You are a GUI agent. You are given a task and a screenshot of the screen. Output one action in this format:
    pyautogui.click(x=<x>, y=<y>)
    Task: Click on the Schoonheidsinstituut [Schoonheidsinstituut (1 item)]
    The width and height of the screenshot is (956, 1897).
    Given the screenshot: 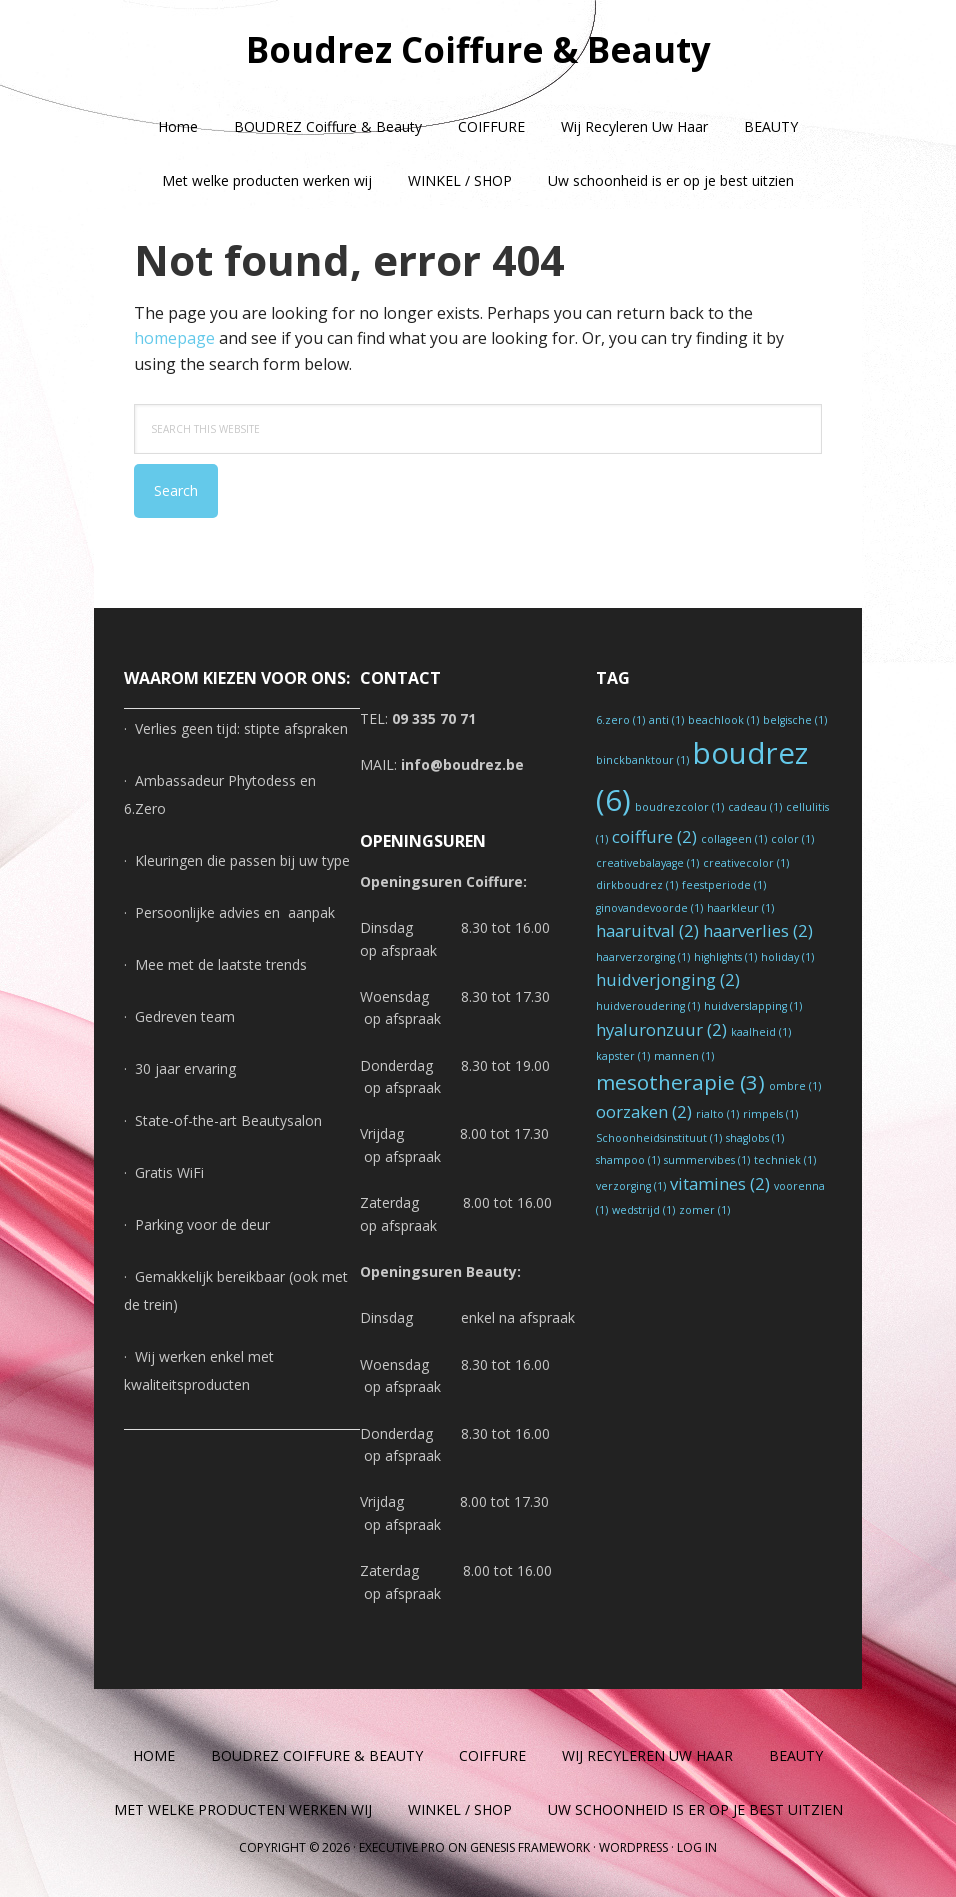 What is the action you would take?
    pyautogui.click(x=659, y=1138)
    